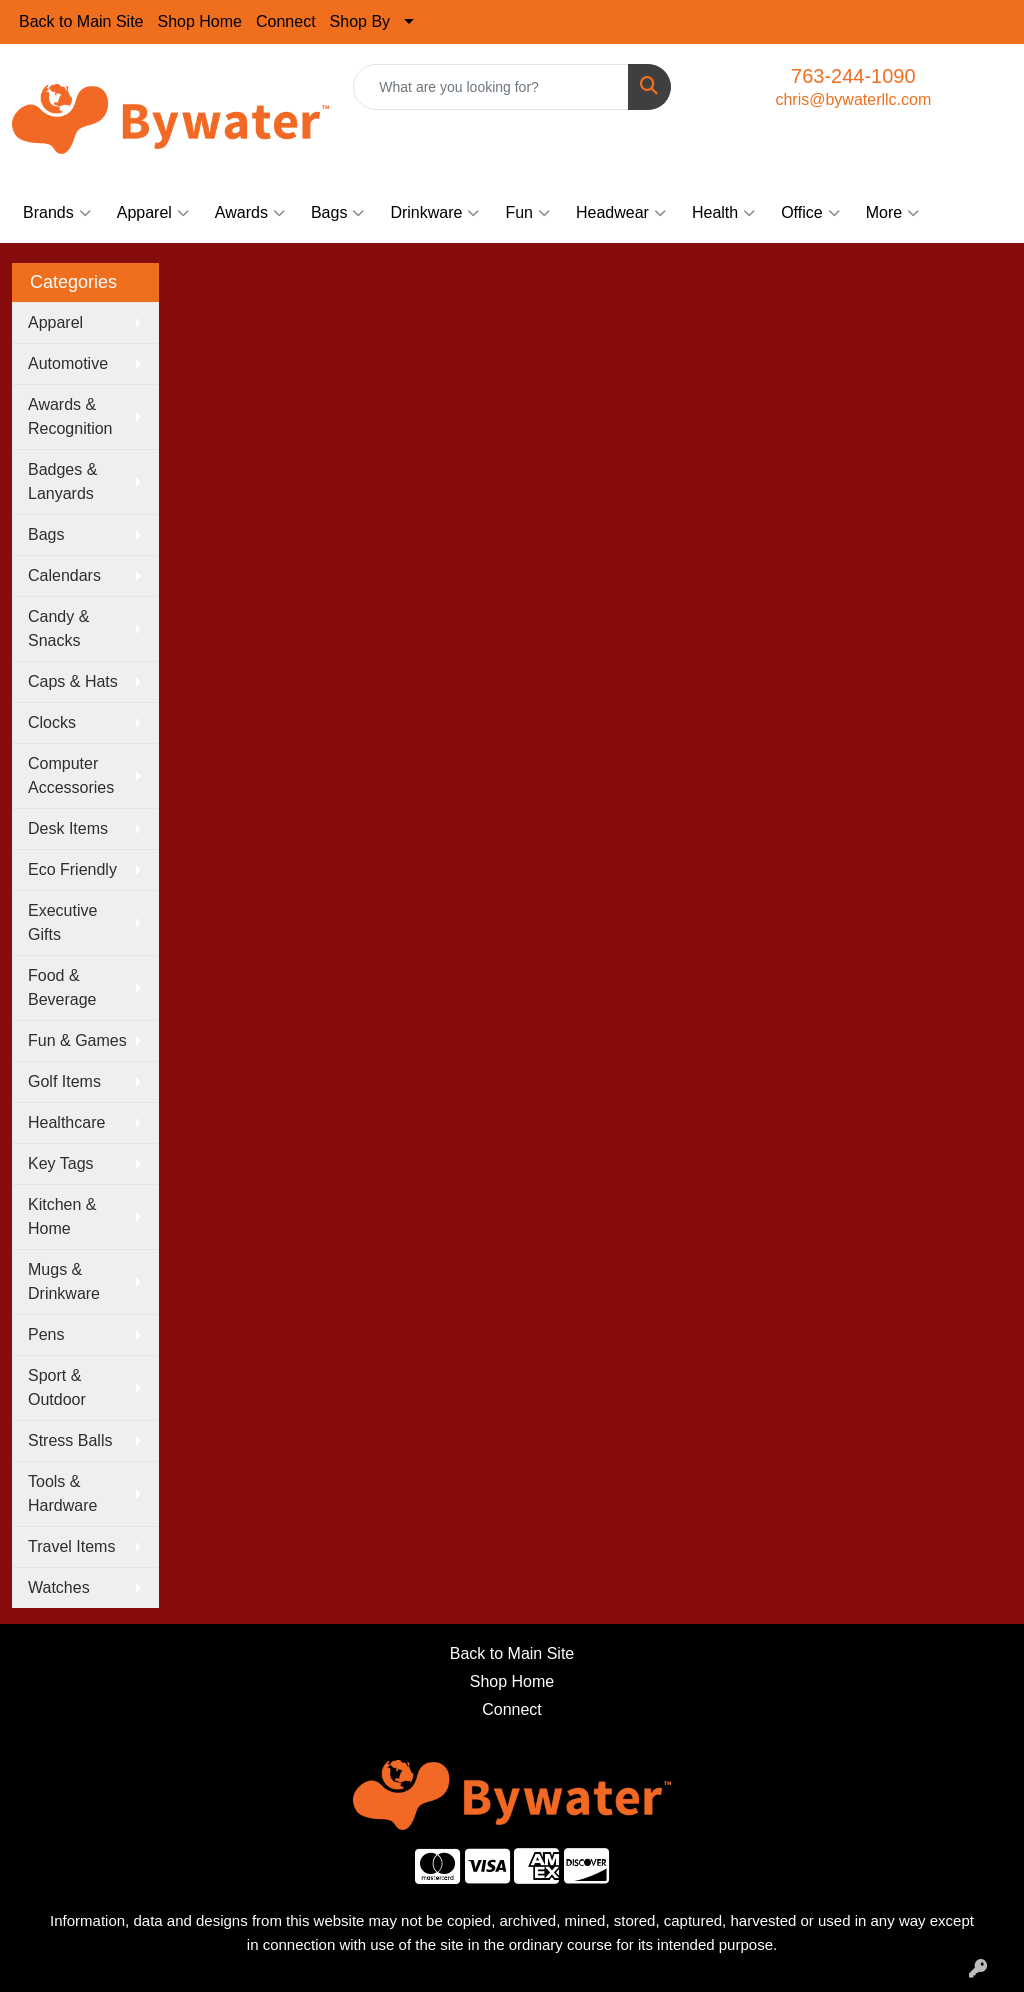 The width and height of the screenshot is (1024, 1992). Describe the element at coordinates (68, 363) in the screenshot. I see `Automotive` at that location.